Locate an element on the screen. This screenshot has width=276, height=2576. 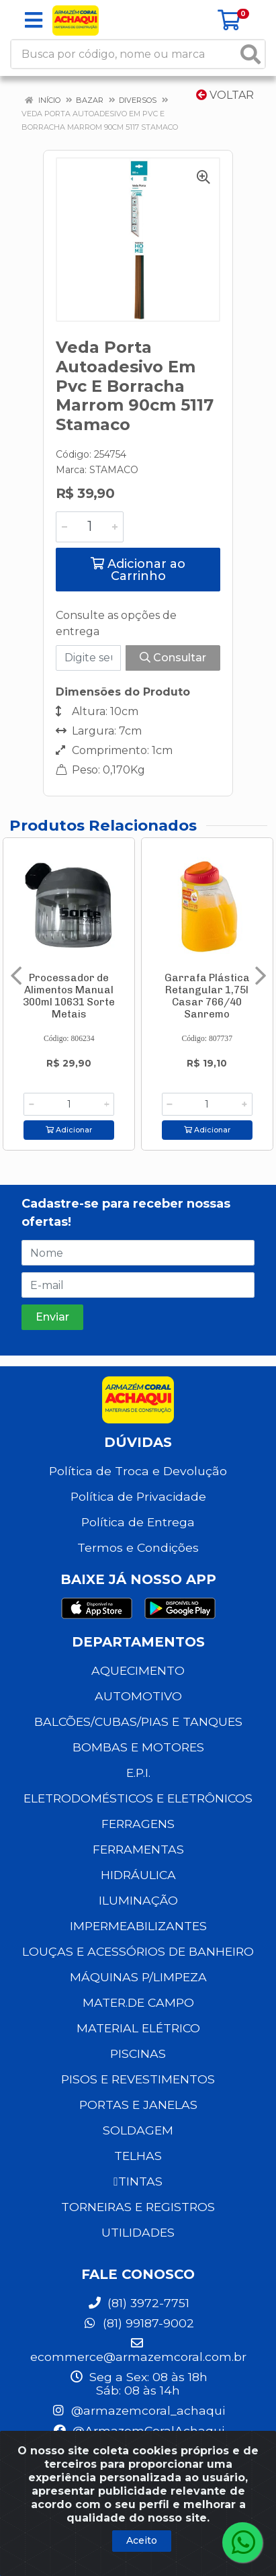
Adicionar ao Carrinho is located at coordinates (138, 569).